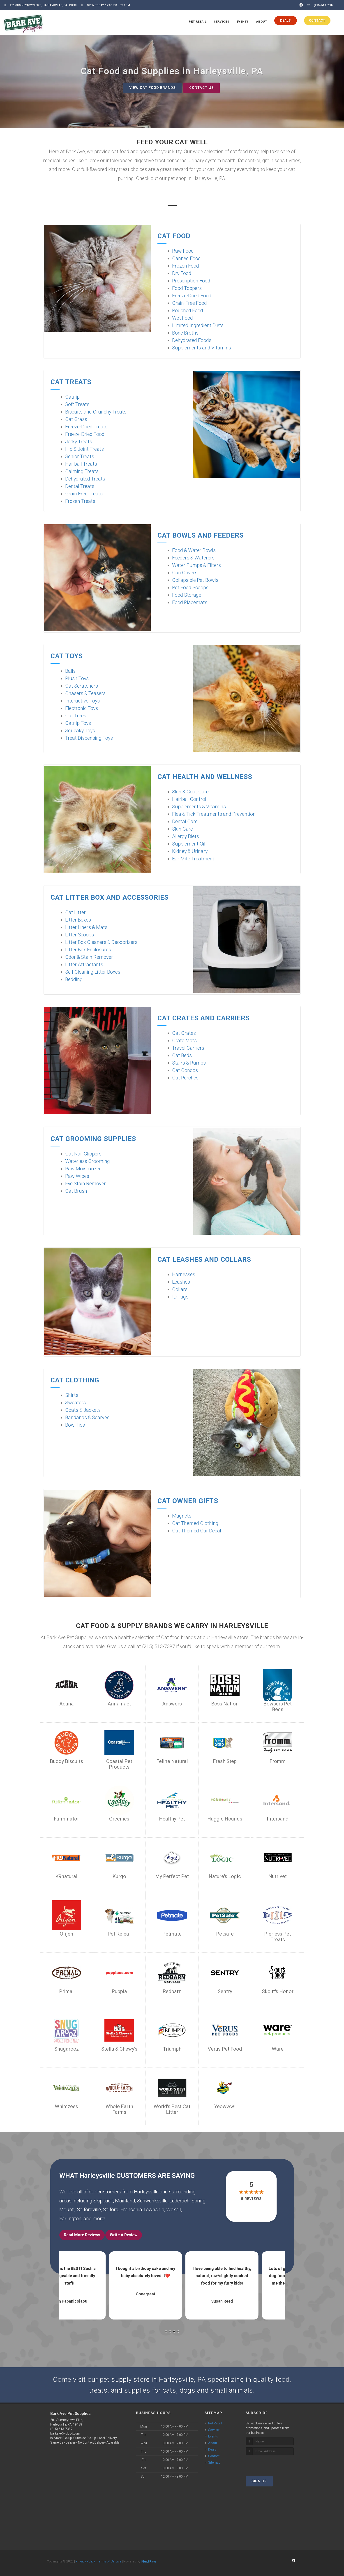 The height and width of the screenshot is (2576, 344). I want to click on Nutrivet, so click(277, 1876).